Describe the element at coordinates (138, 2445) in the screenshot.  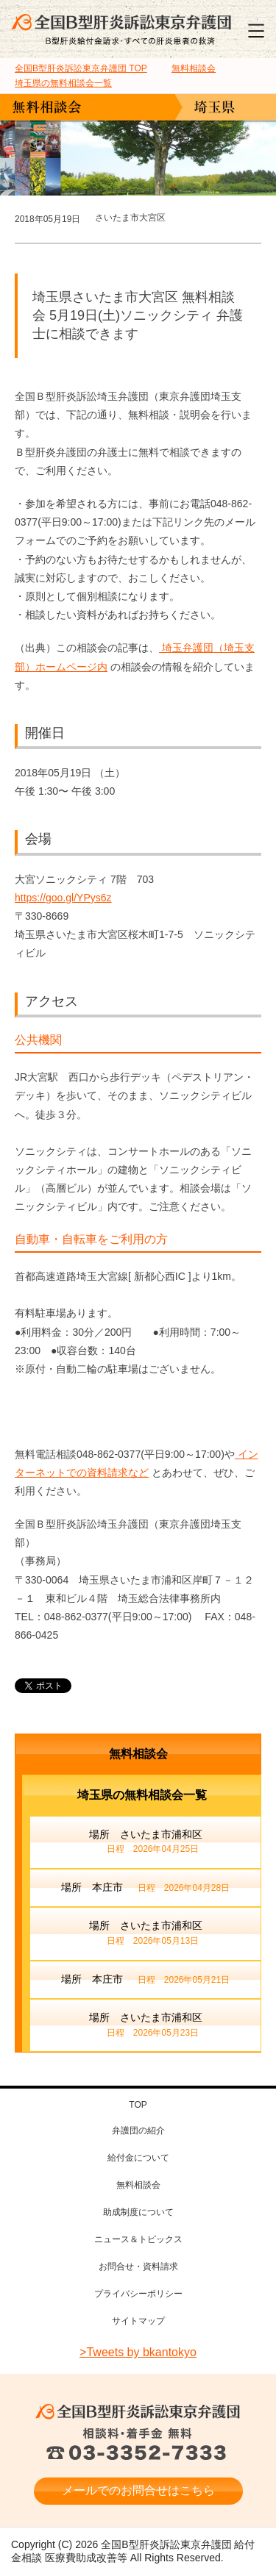
I see `相談料・着手金 無料` at that location.